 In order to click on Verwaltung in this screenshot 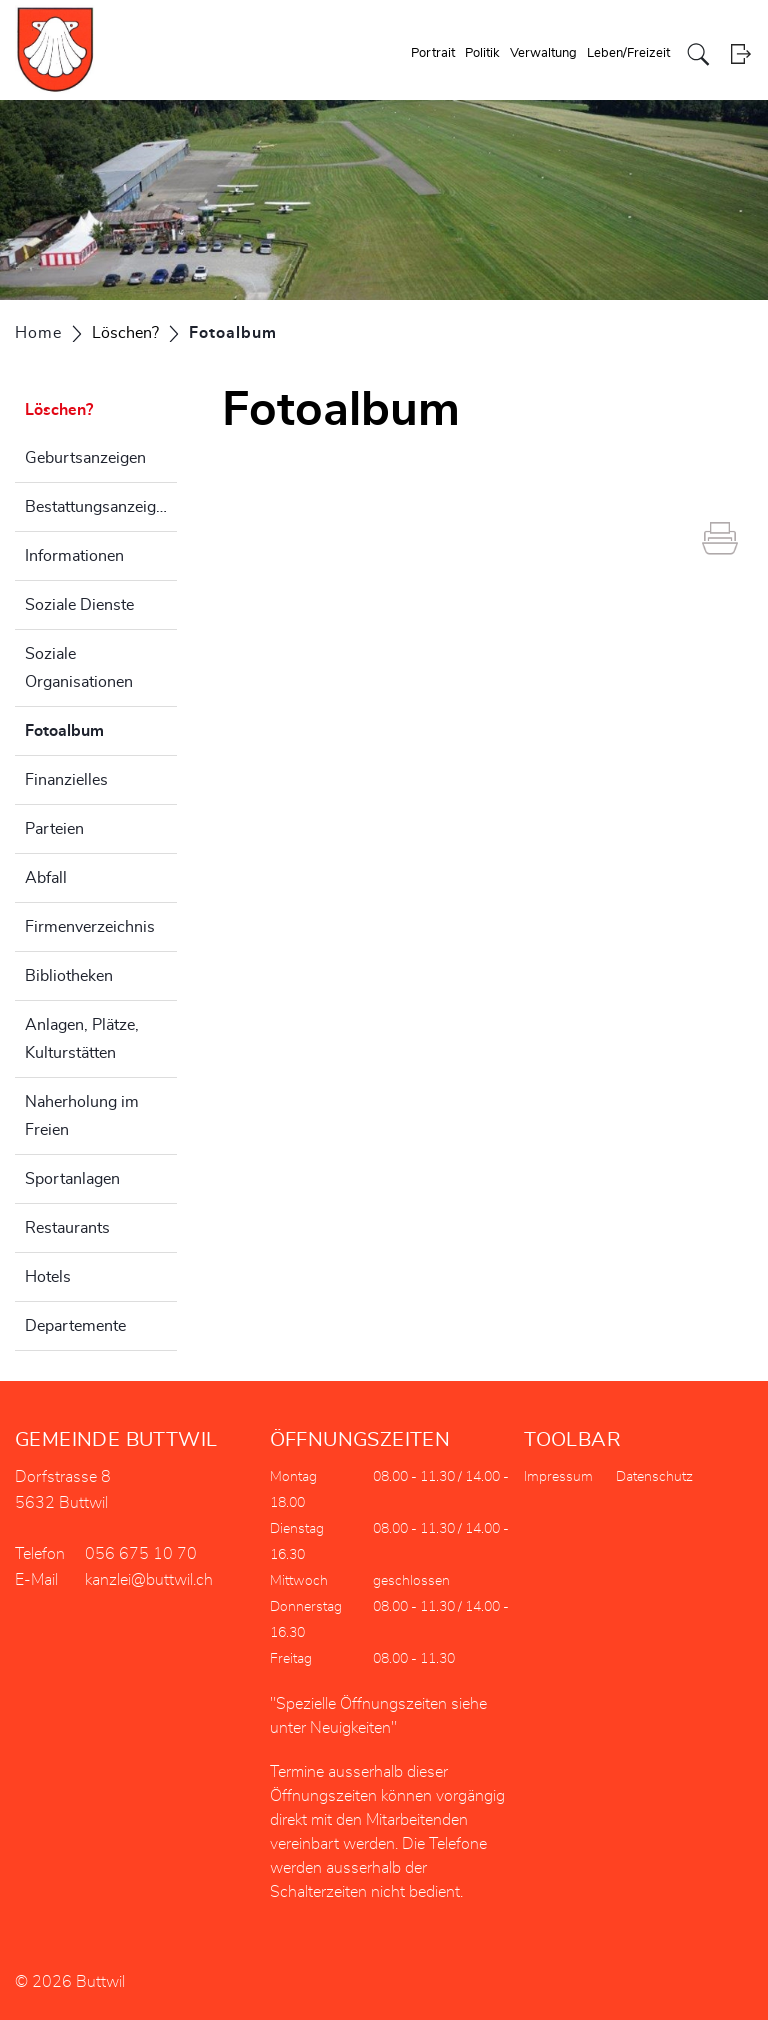, I will do `click(543, 53)`.